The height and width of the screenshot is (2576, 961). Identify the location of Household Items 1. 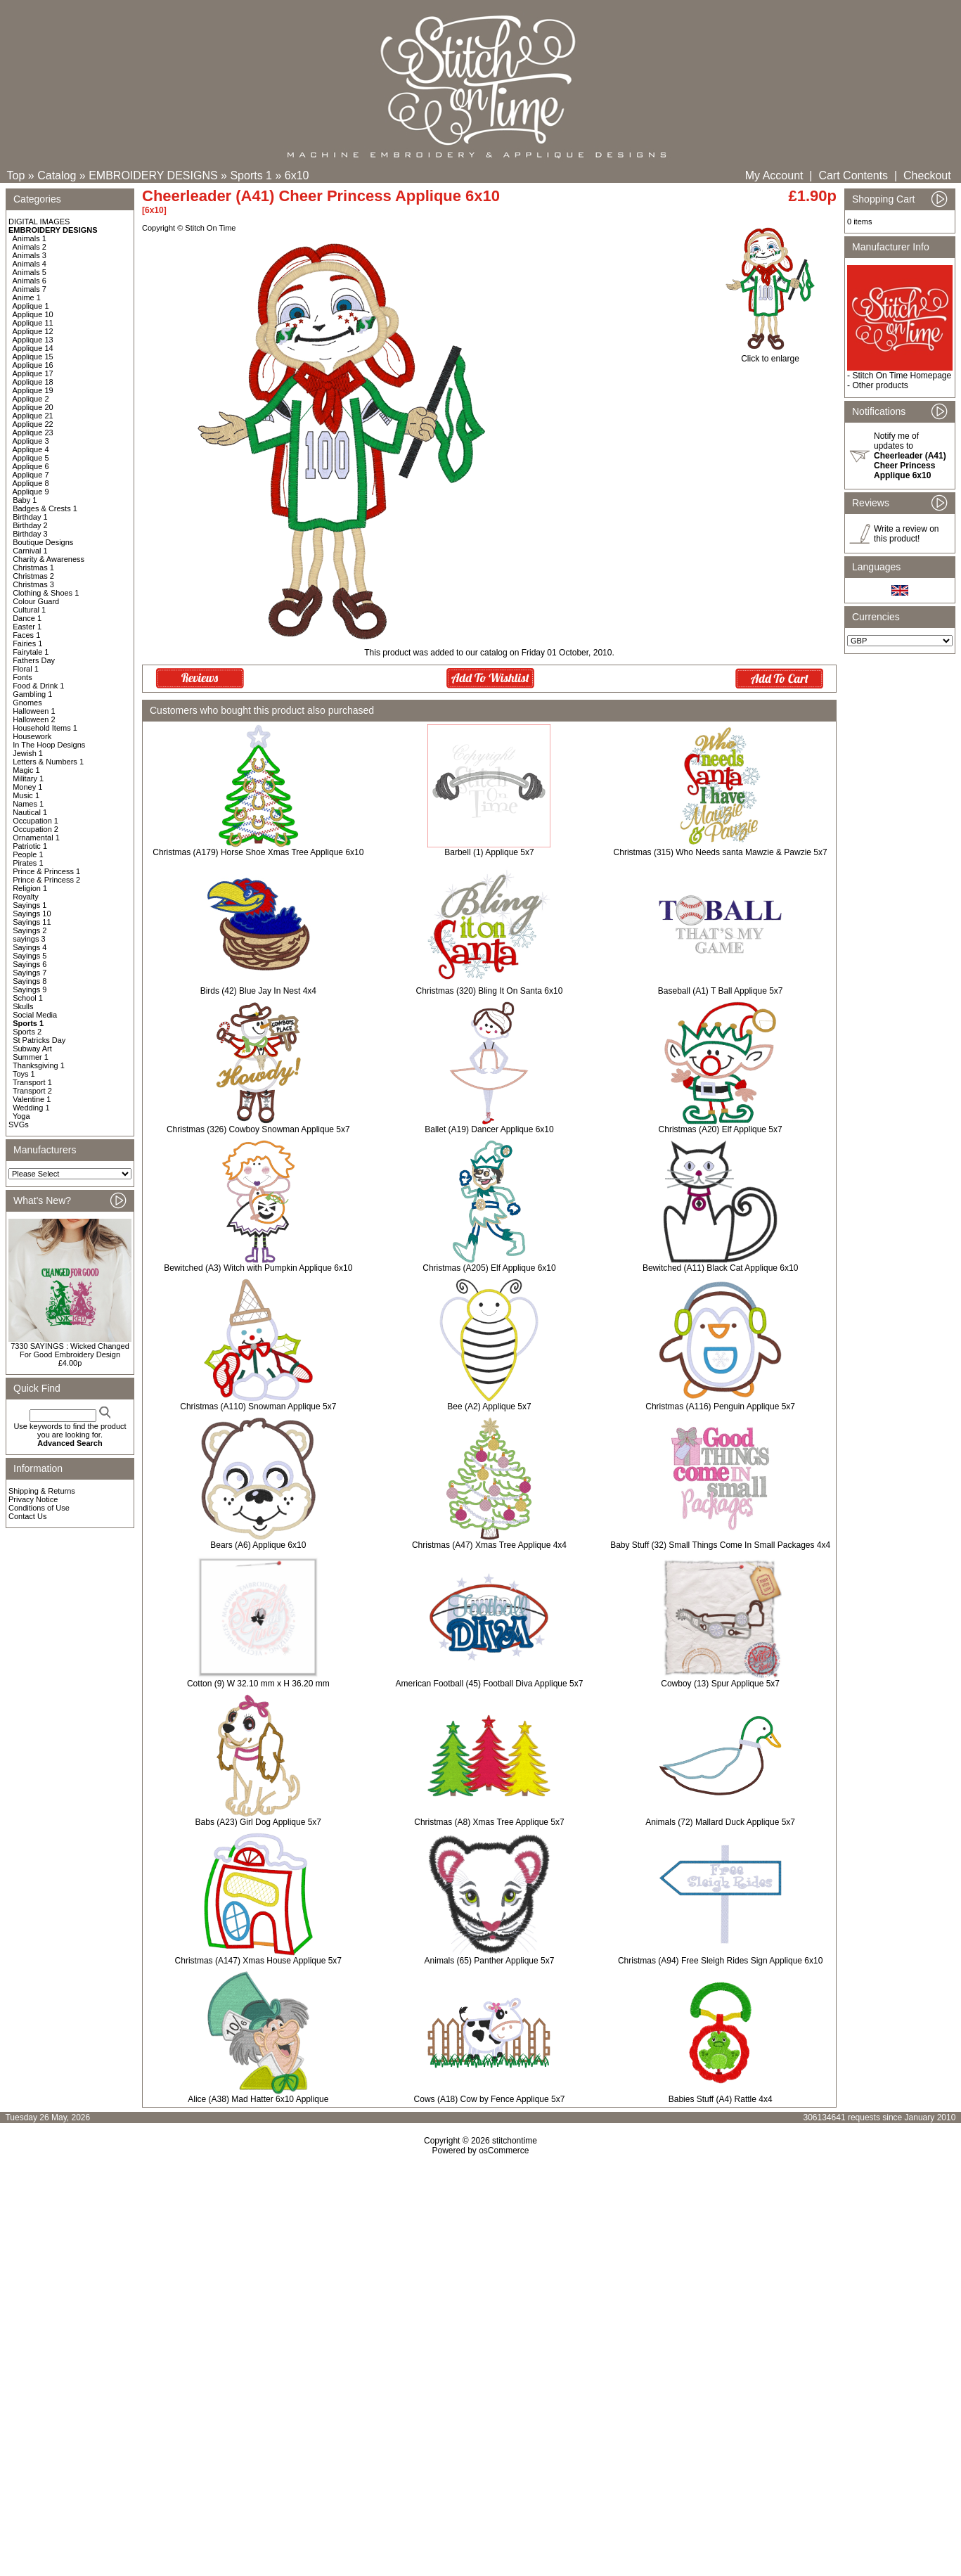
(45, 728).